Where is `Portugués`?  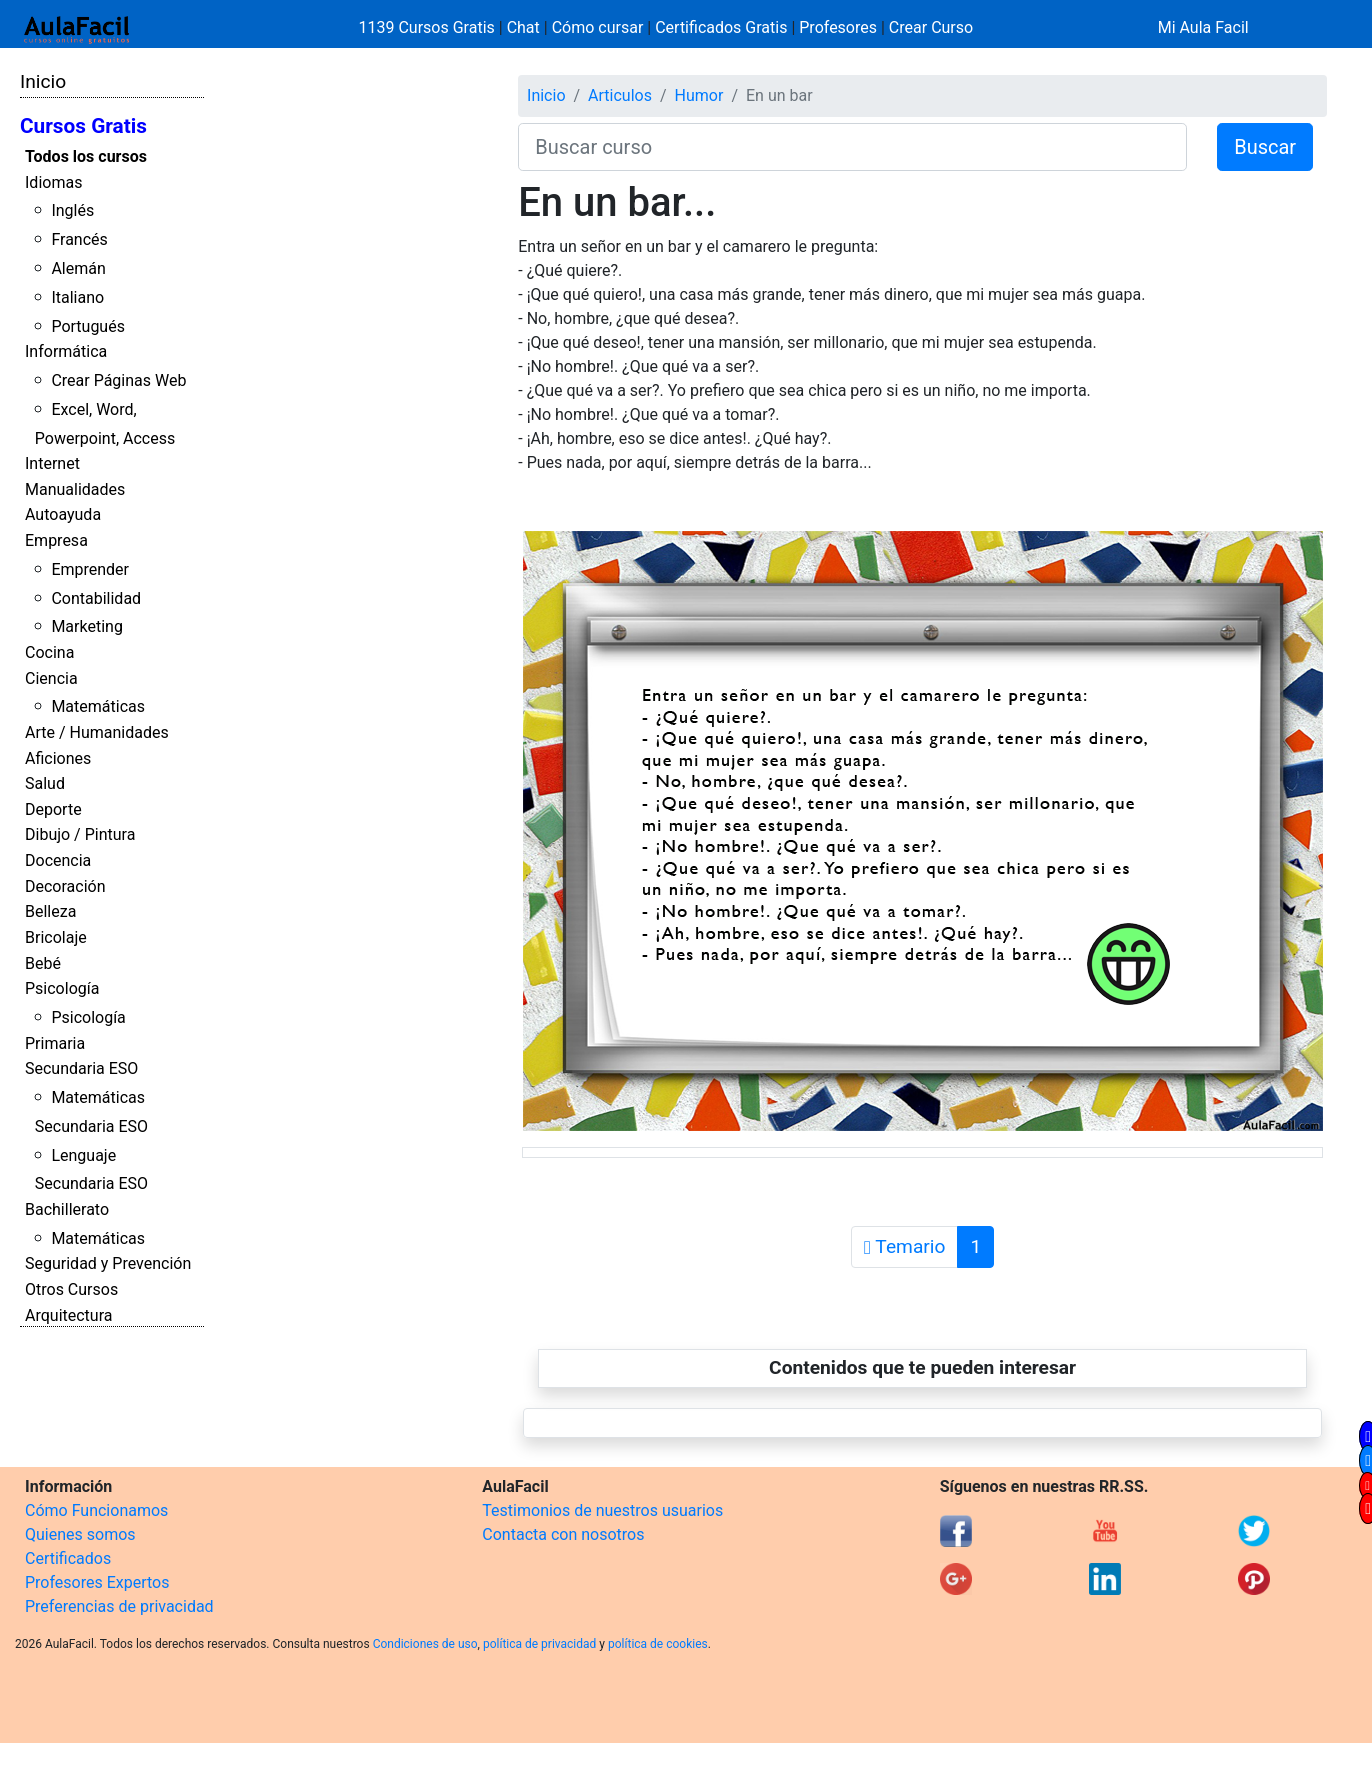 Portugués is located at coordinates (88, 326).